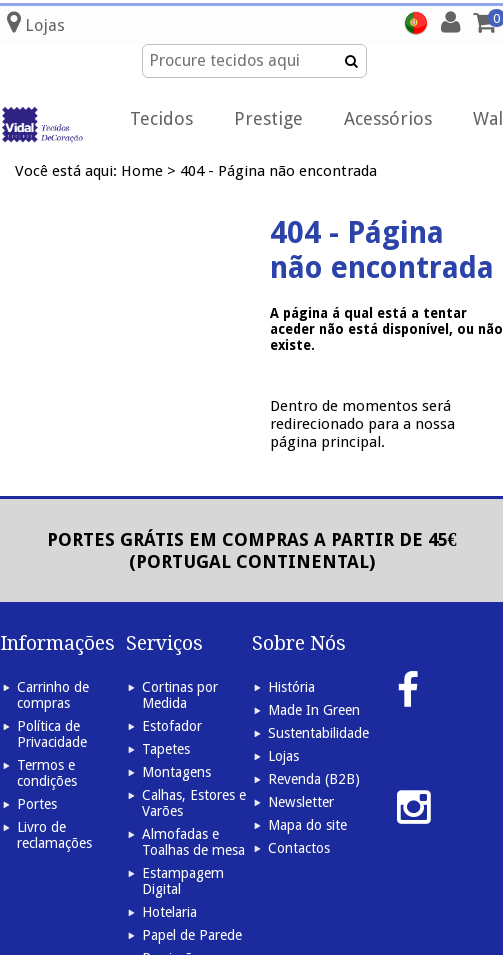 The image size is (503, 955). Describe the element at coordinates (166, 749) in the screenshot. I see `Tapetes` at that location.